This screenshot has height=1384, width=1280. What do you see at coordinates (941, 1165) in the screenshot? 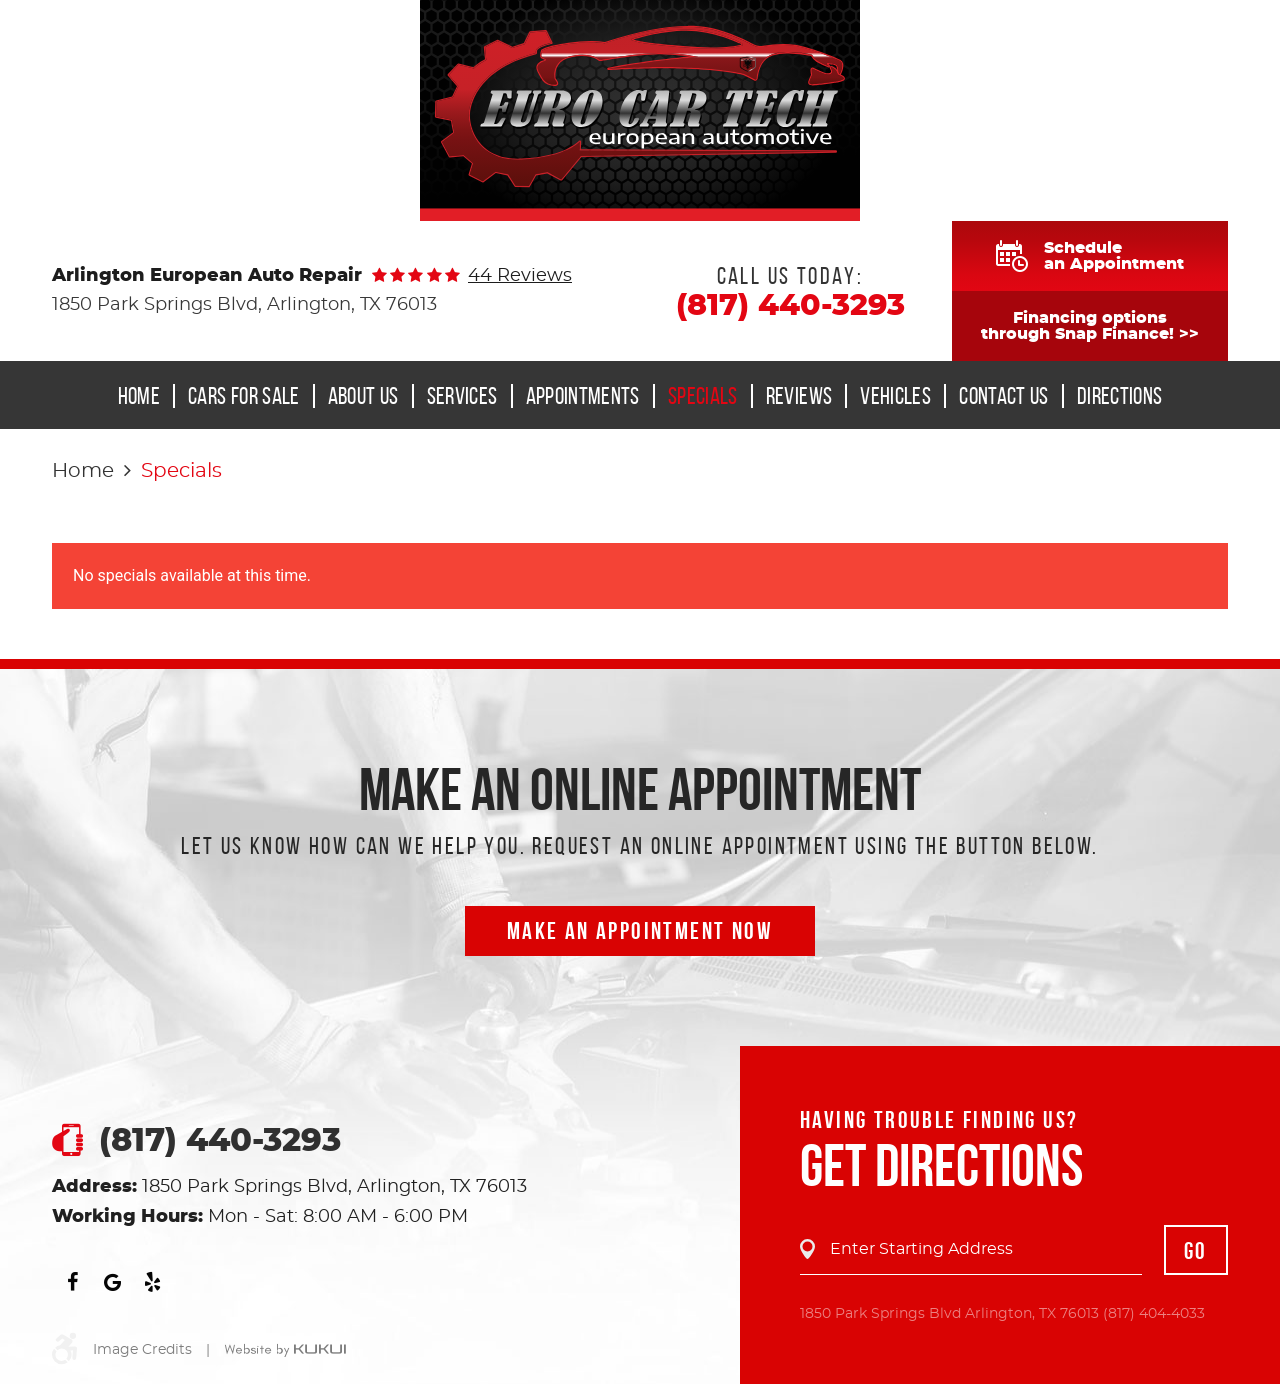
I see `Get Directions` at bounding box center [941, 1165].